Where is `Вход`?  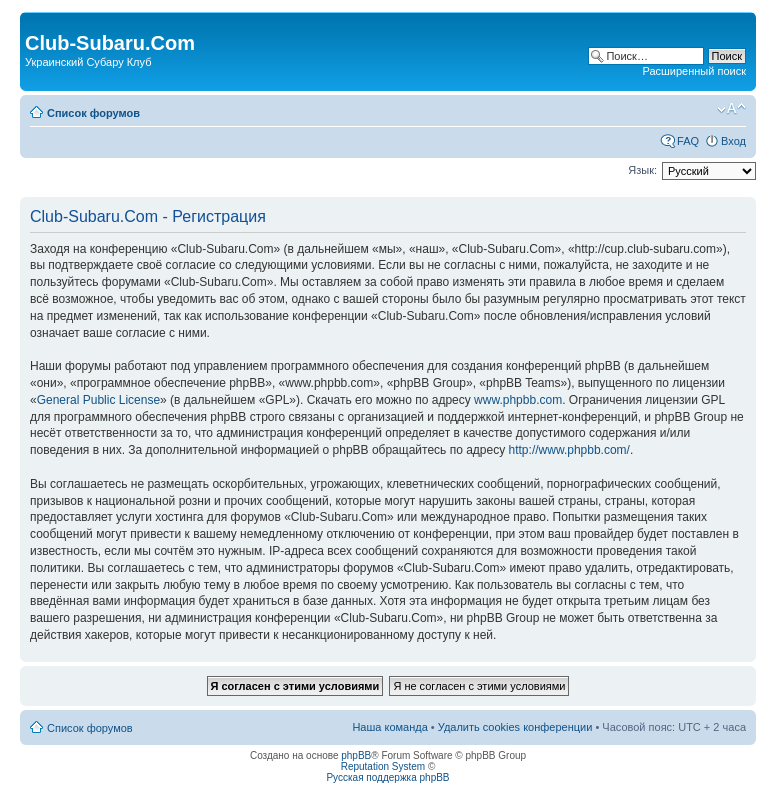
Вход is located at coordinates (733, 141).